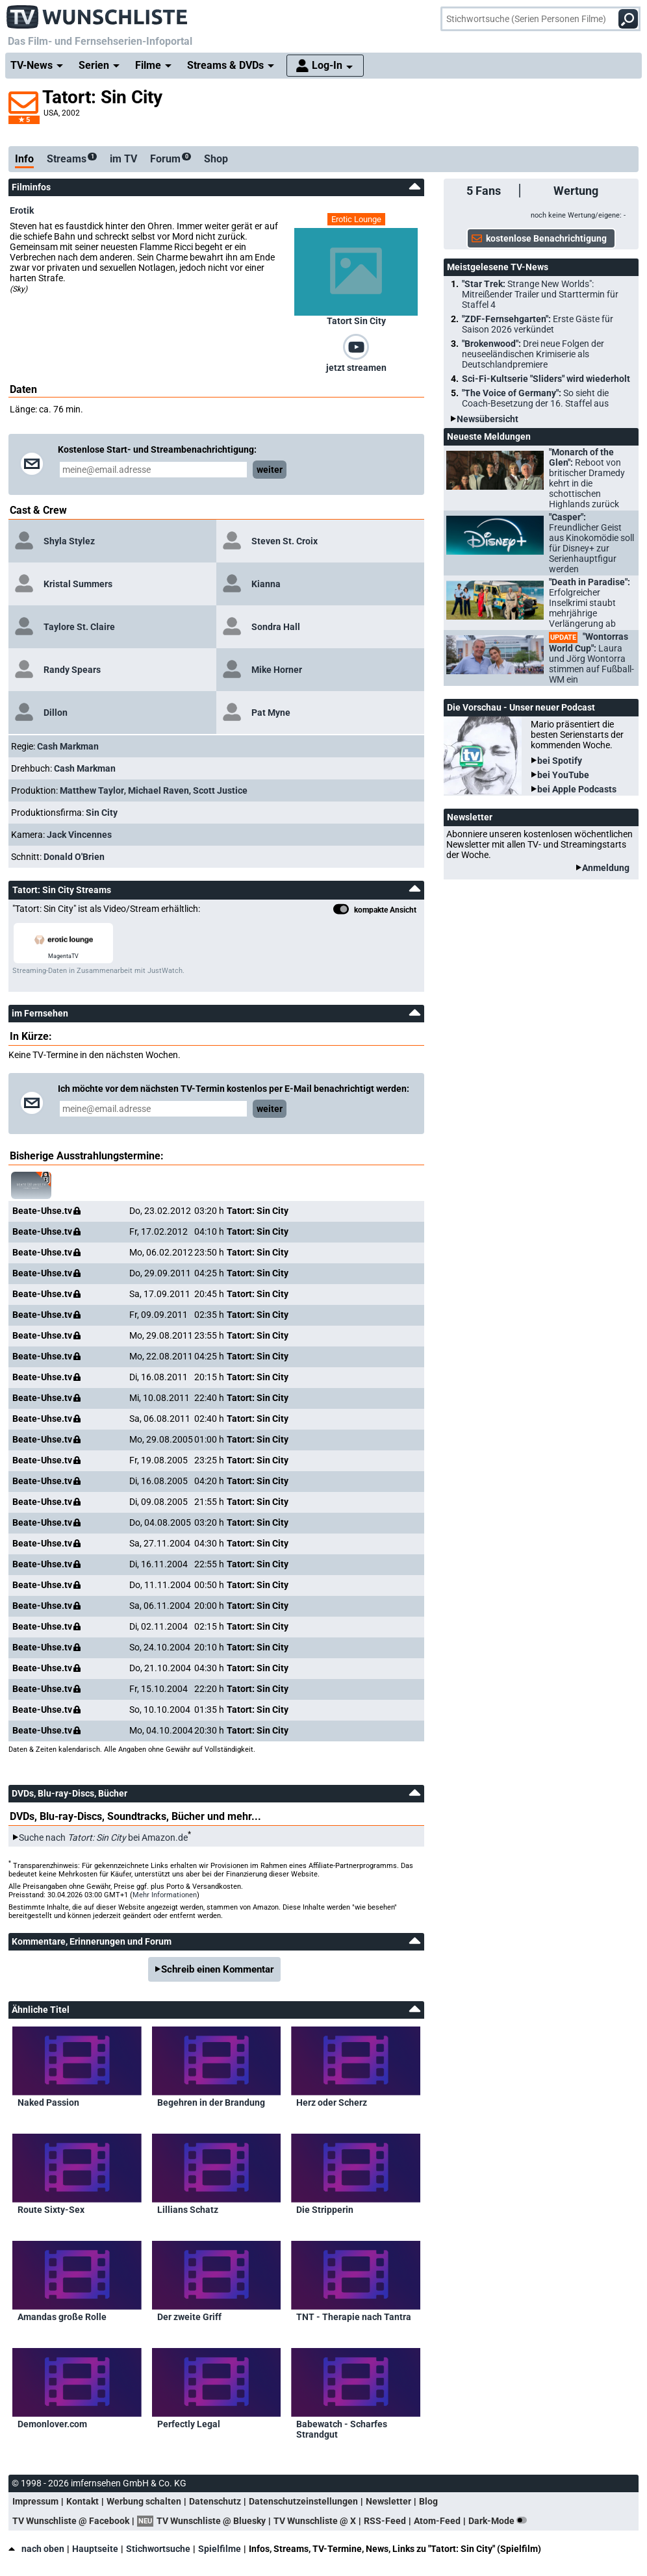 This screenshot has height=2576, width=647. What do you see at coordinates (220, 790) in the screenshot?
I see `Scott Justice` at bounding box center [220, 790].